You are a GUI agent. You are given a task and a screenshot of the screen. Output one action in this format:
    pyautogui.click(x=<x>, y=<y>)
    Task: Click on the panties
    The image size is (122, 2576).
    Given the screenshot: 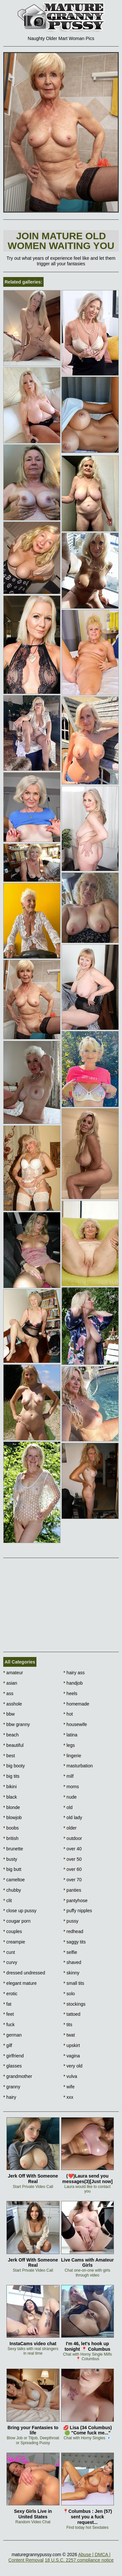 What is the action you would take?
    pyautogui.click(x=72, y=1890)
    